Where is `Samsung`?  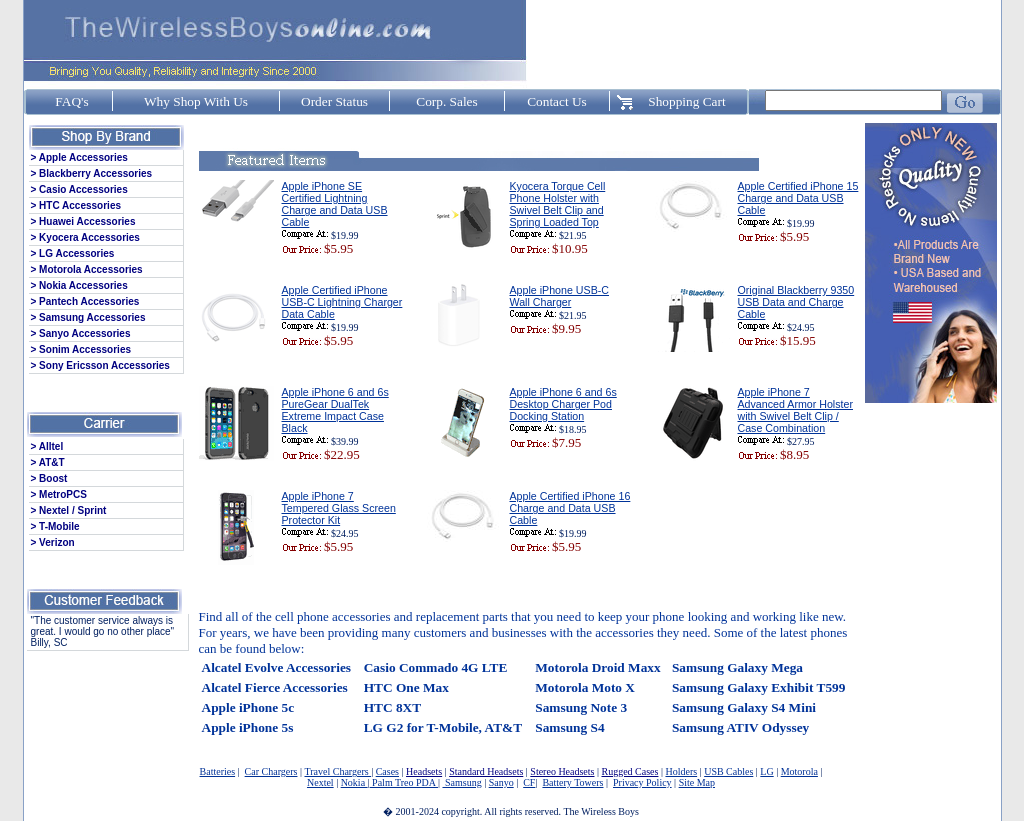
Samsung is located at coordinates (461, 782).